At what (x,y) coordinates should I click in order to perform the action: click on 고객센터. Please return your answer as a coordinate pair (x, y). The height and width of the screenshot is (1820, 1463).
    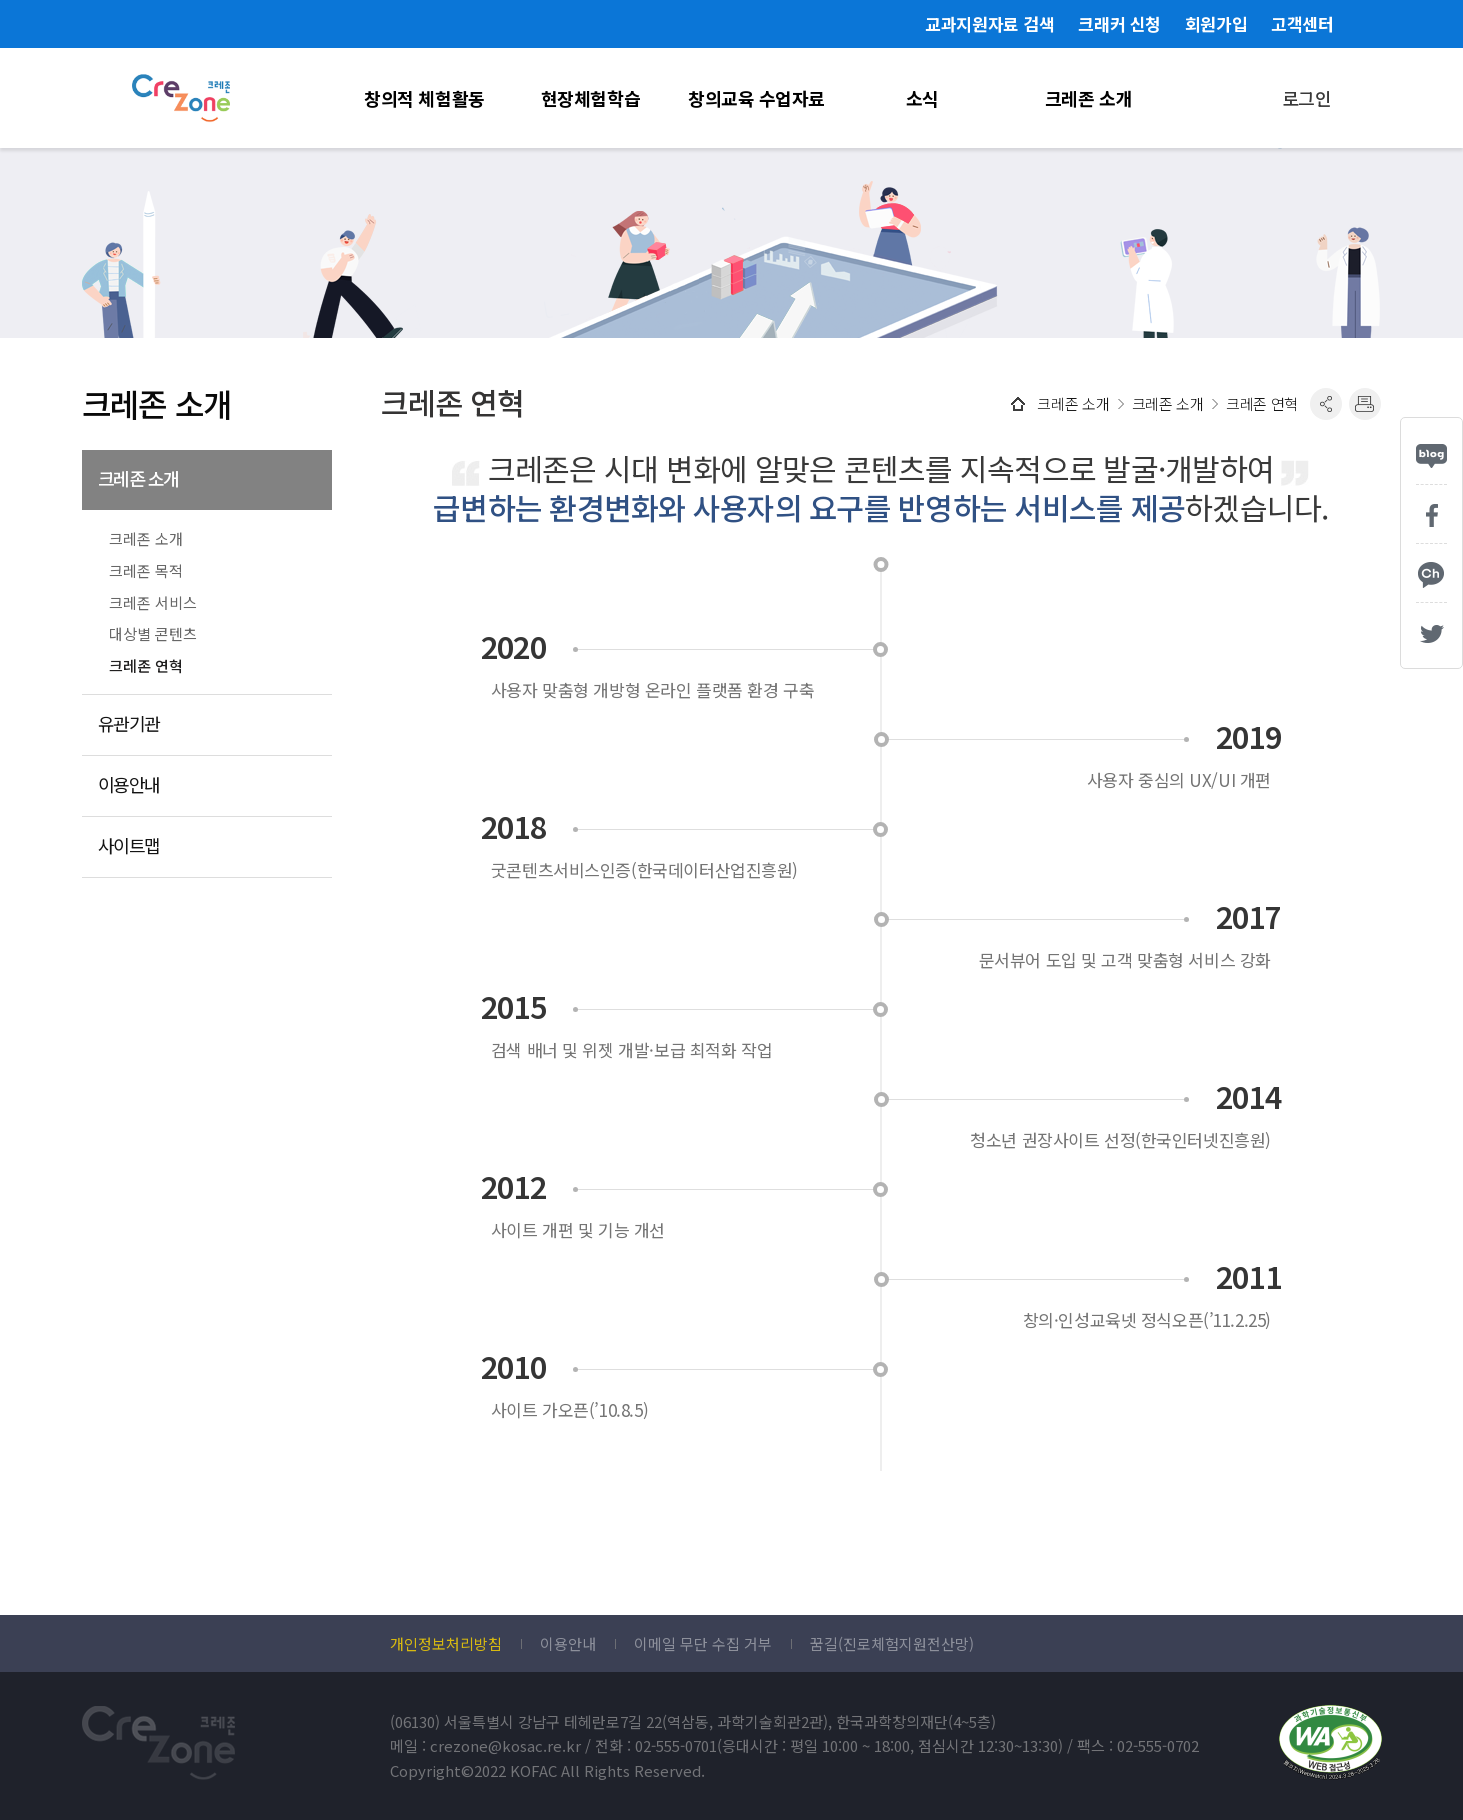
    Looking at the image, I should click on (1302, 24).